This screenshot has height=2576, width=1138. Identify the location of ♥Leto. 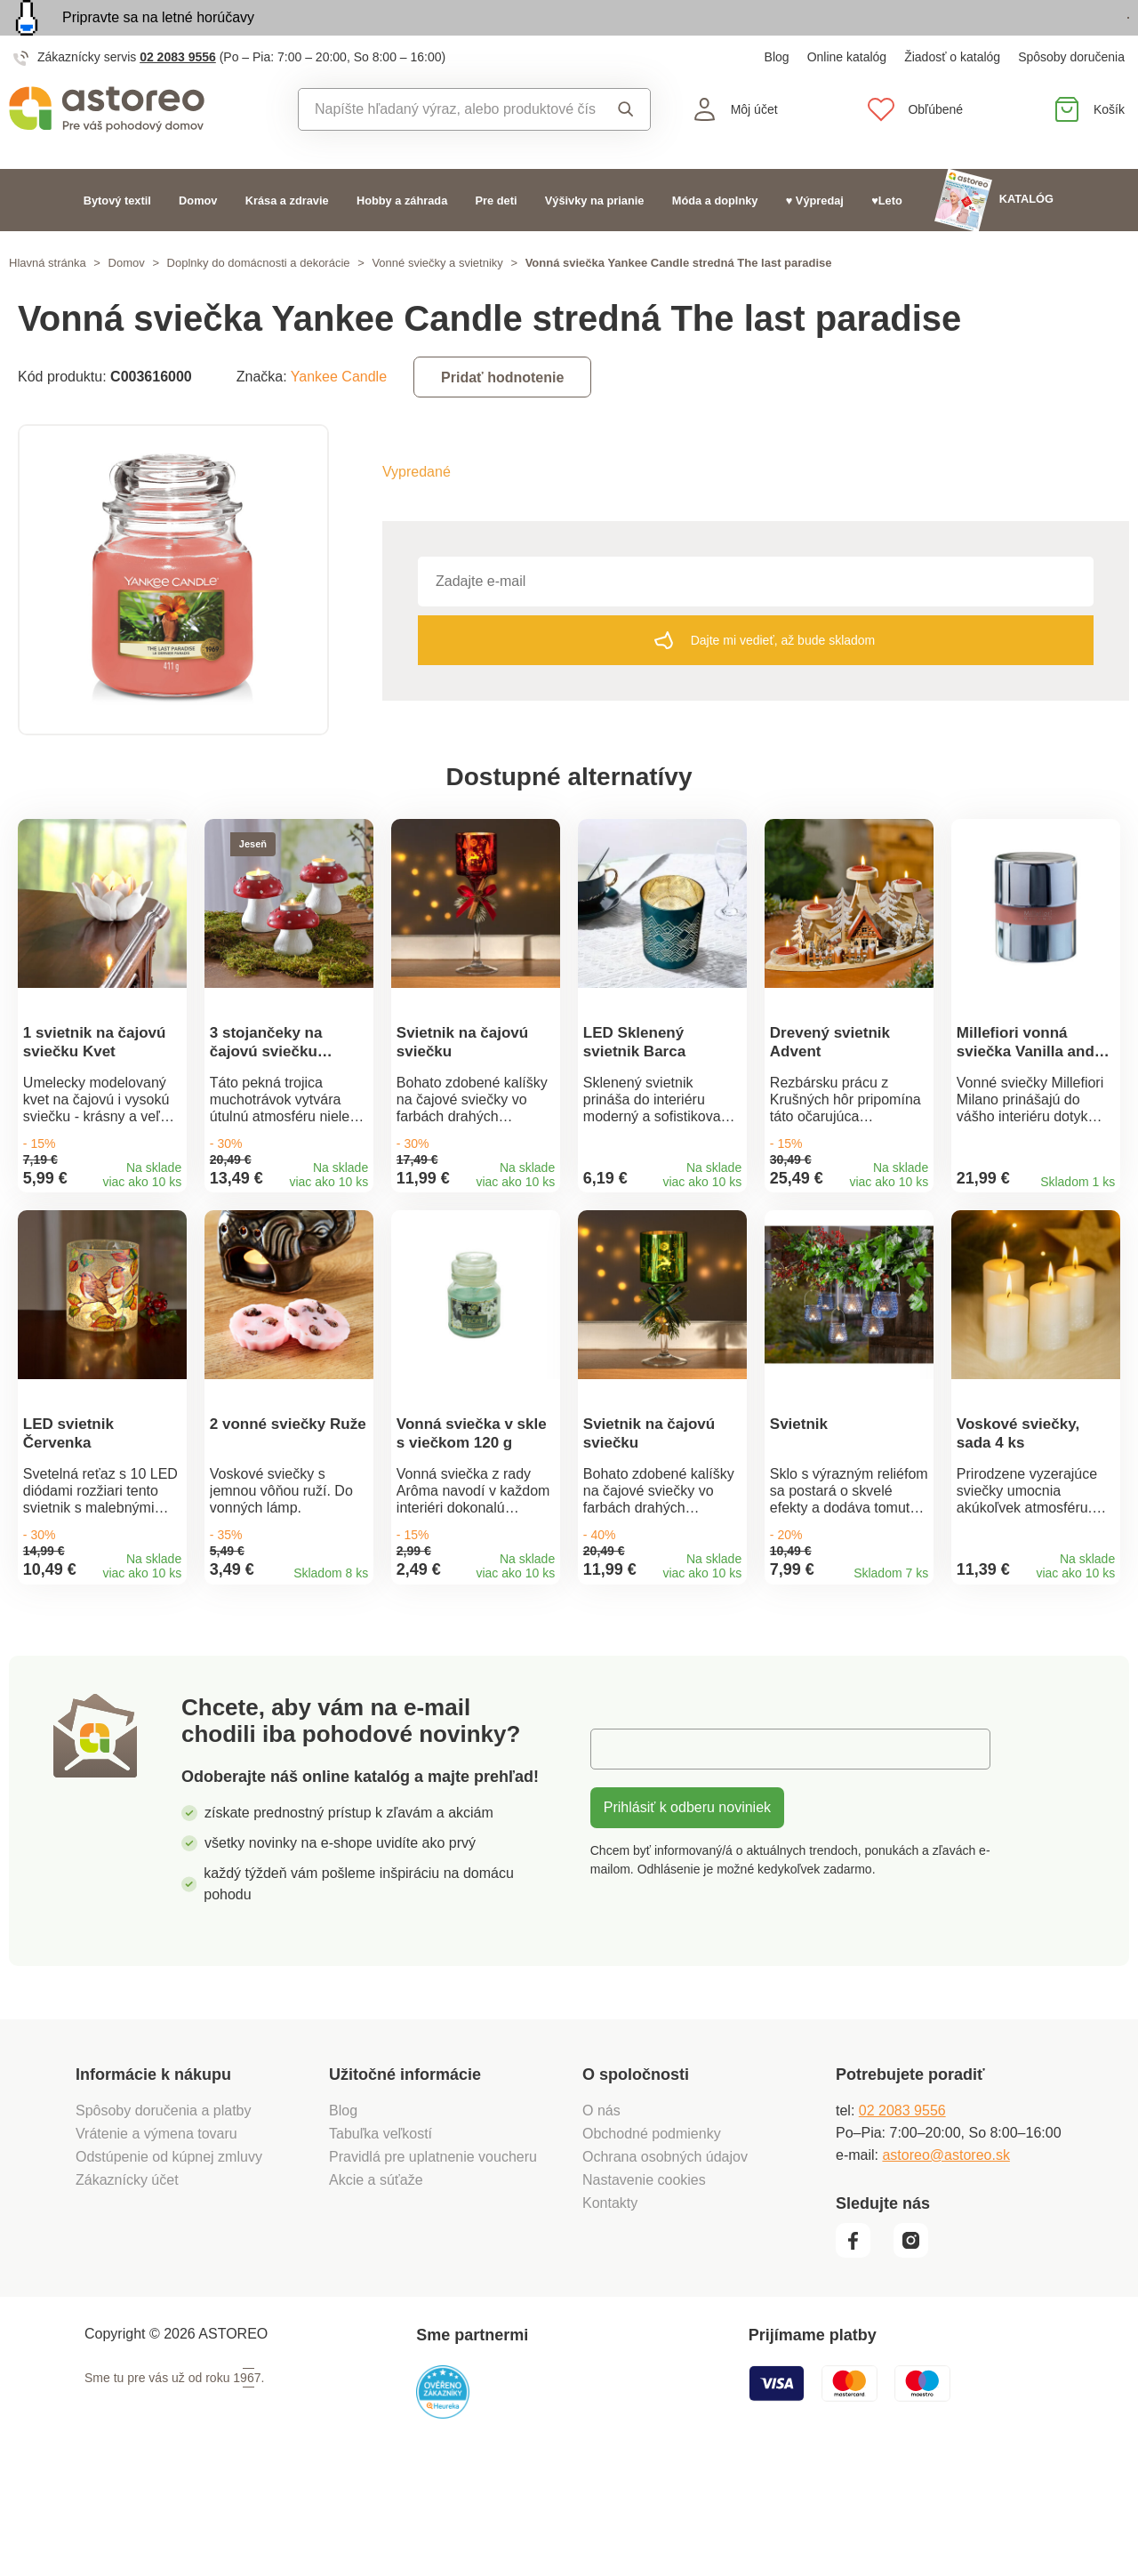
(886, 240).